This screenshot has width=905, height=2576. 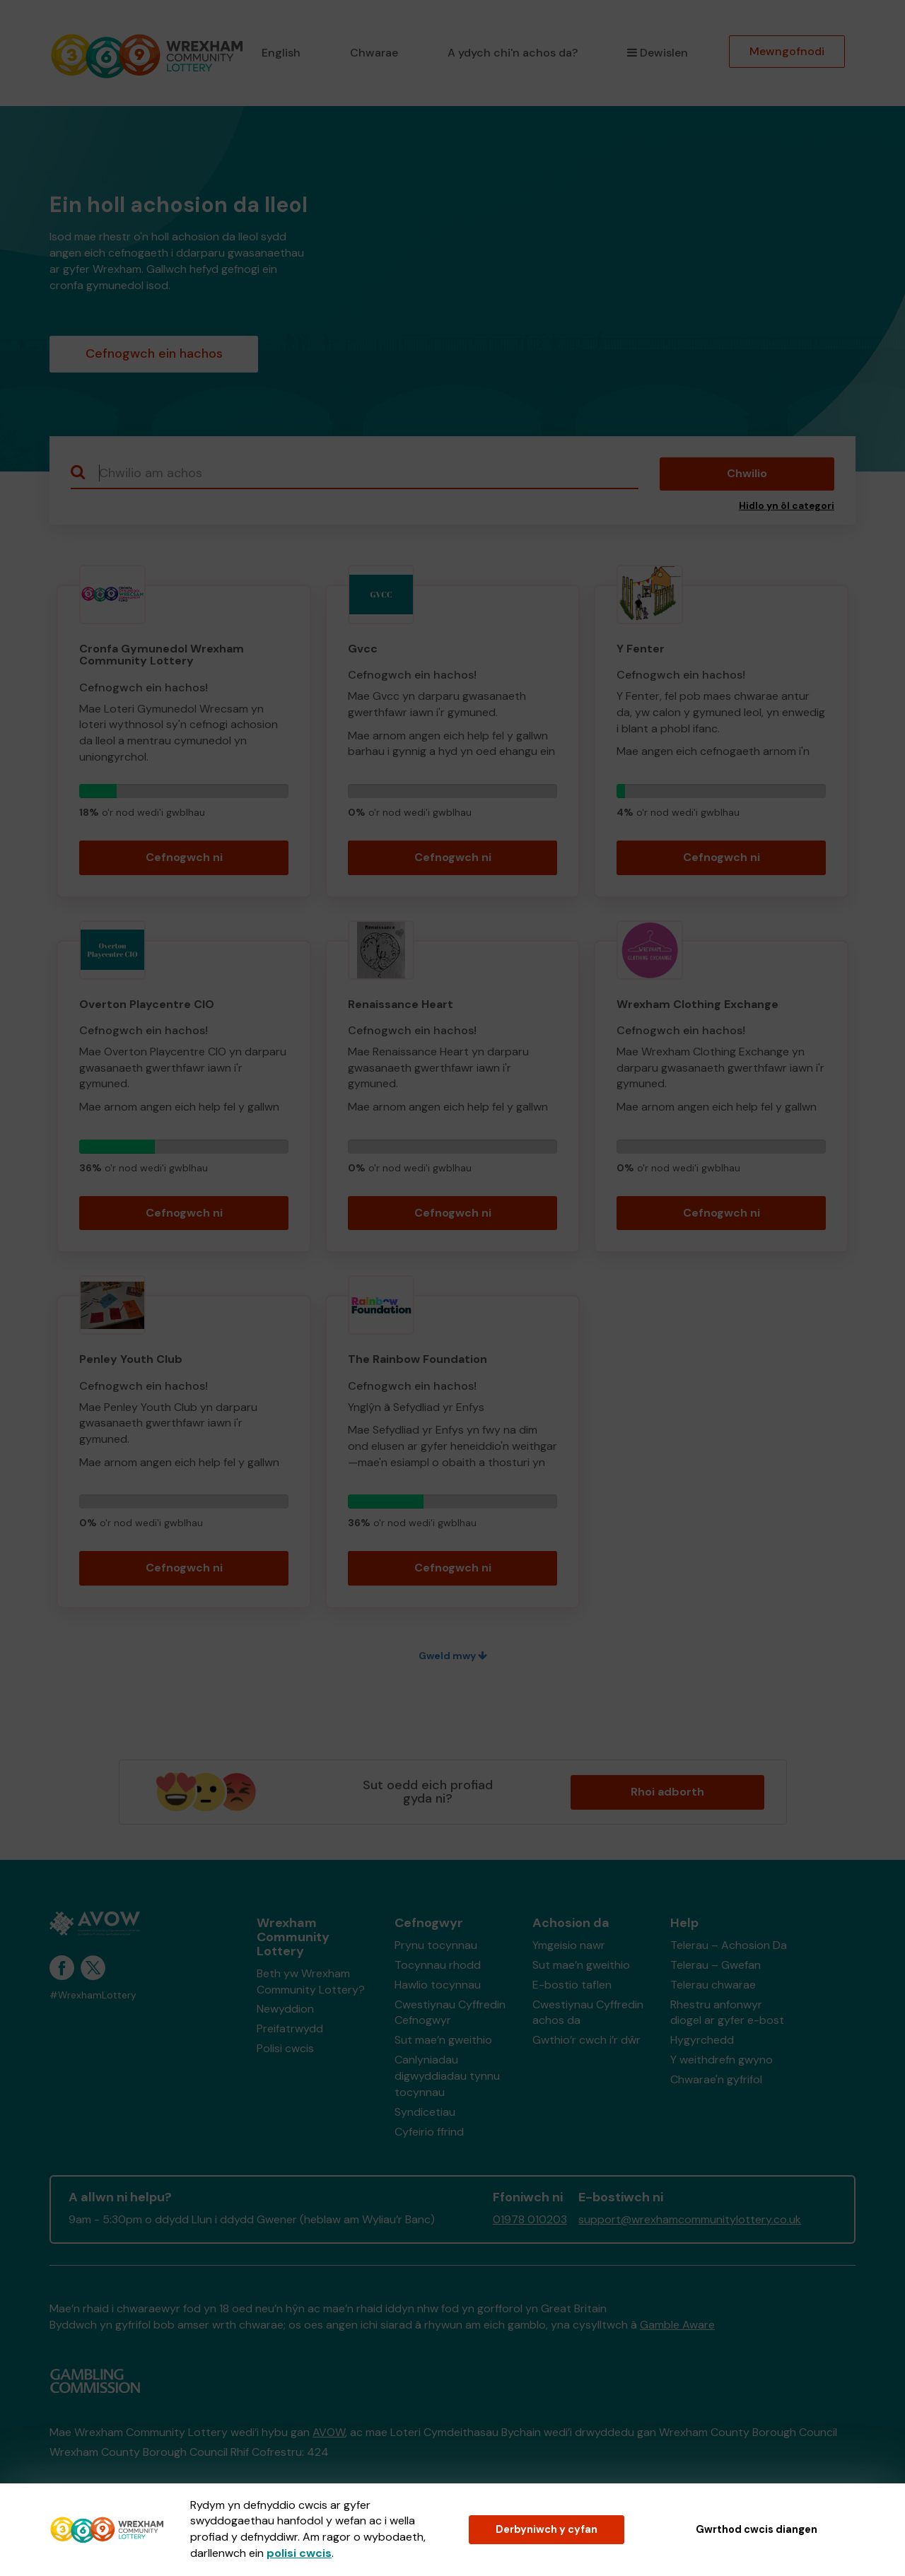 What do you see at coordinates (747, 473) in the screenshot?
I see `Chwilio` at bounding box center [747, 473].